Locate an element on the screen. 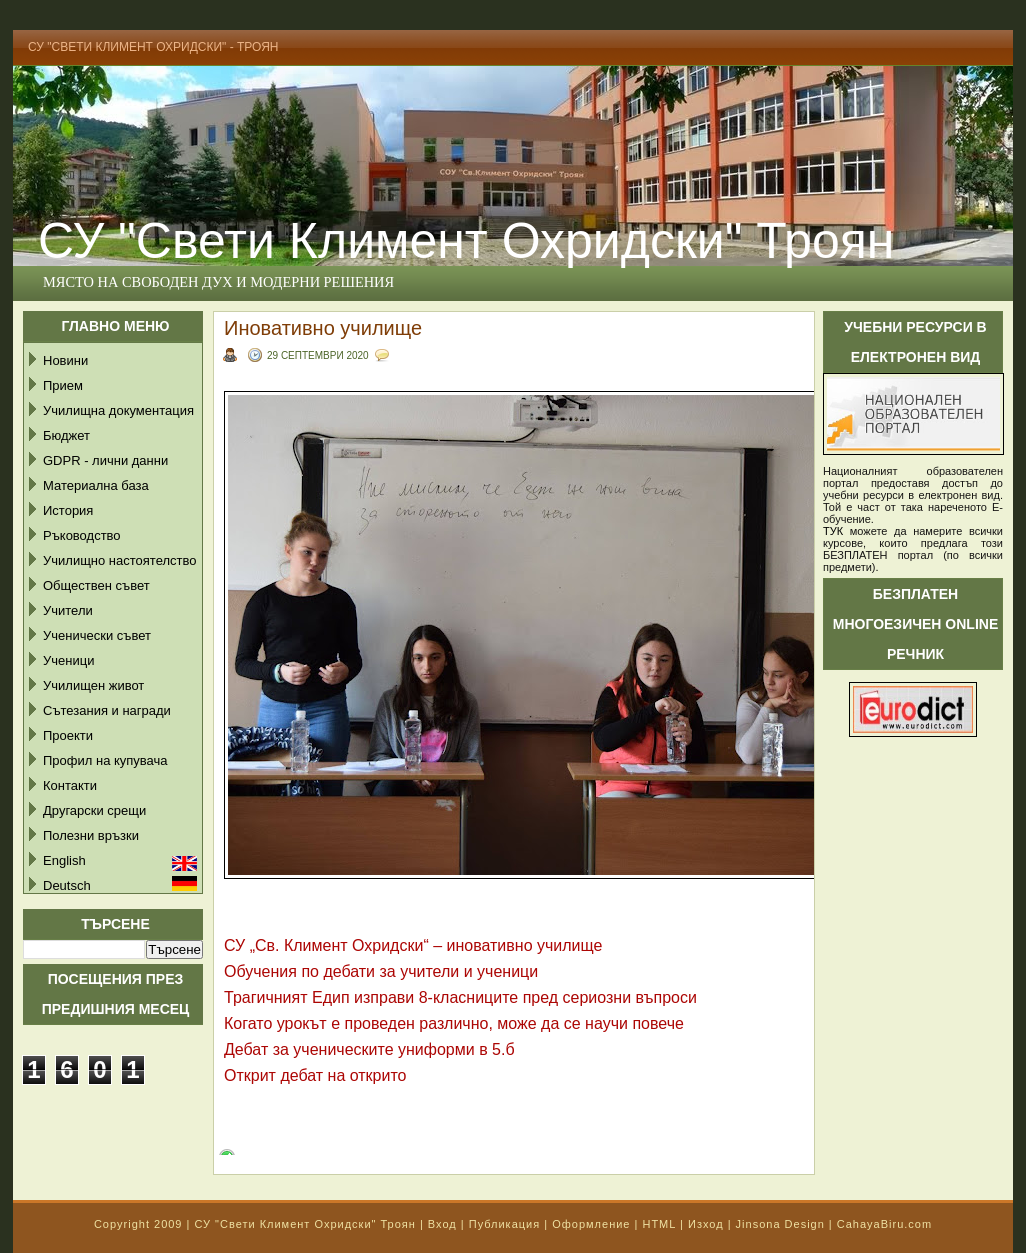 The height and width of the screenshot is (1253, 1026). Прием is located at coordinates (63, 385).